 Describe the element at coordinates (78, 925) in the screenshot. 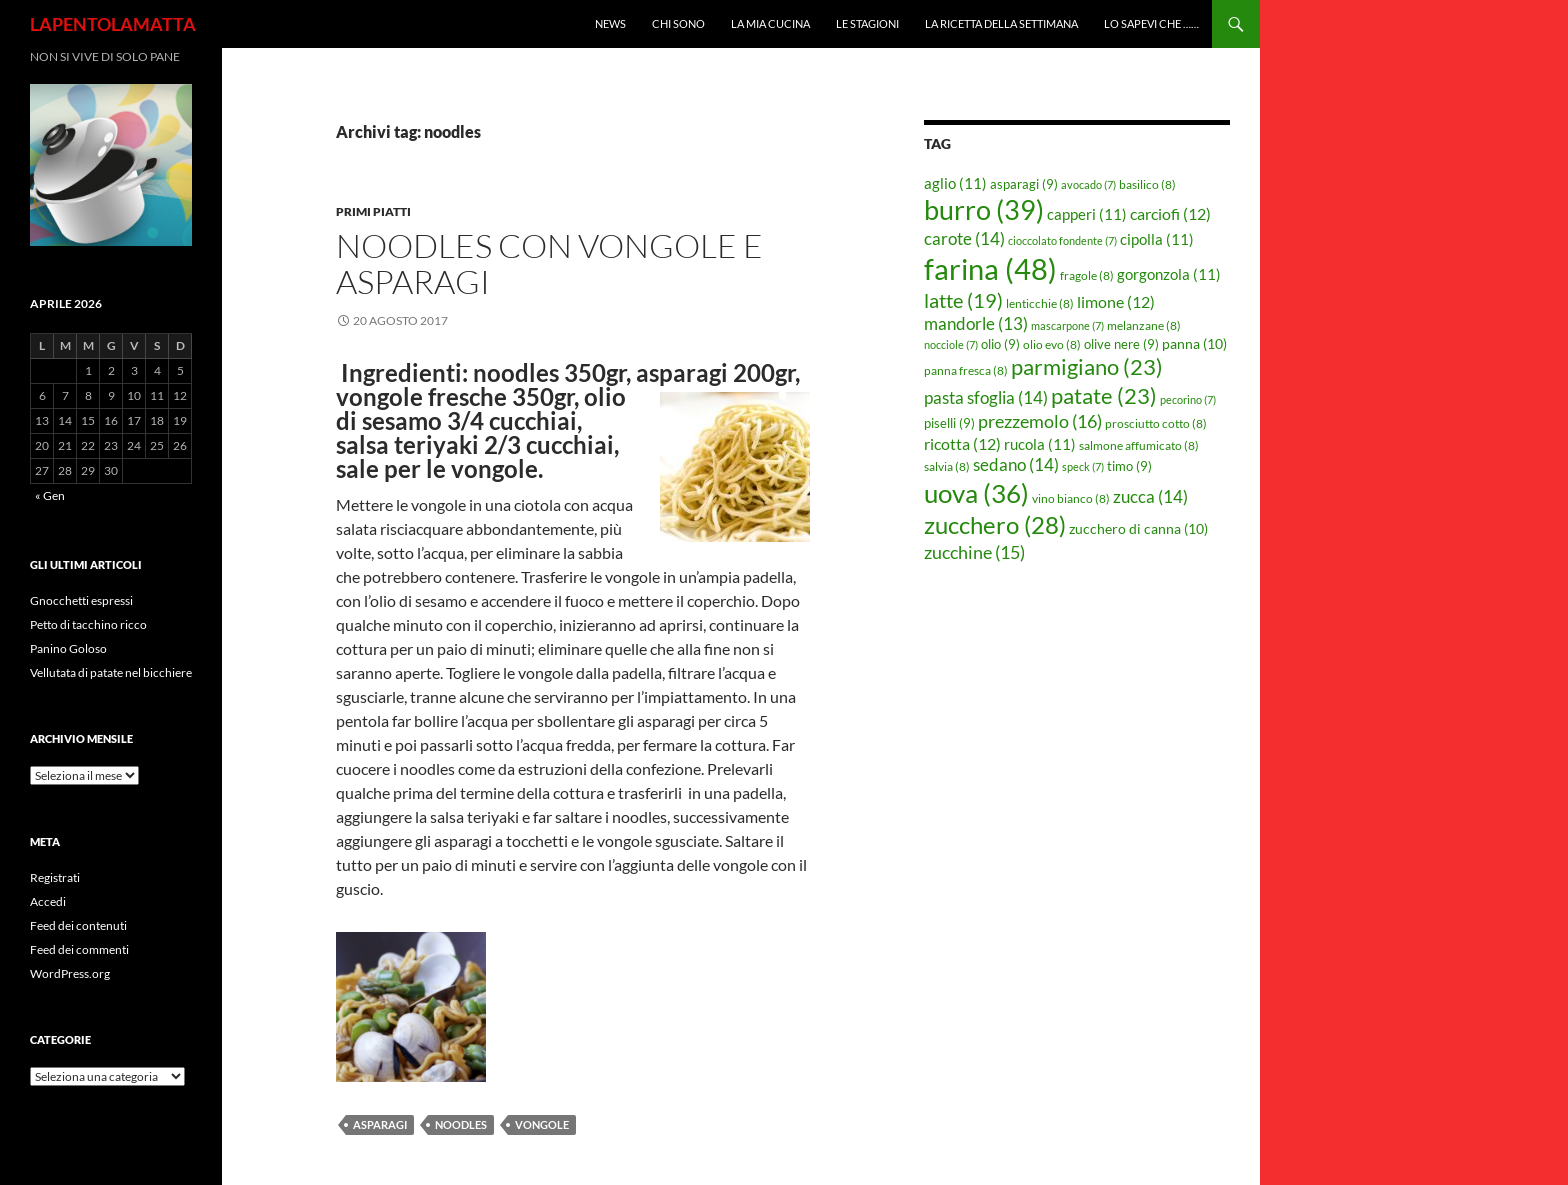

I see `Feed dei contenuti` at that location.